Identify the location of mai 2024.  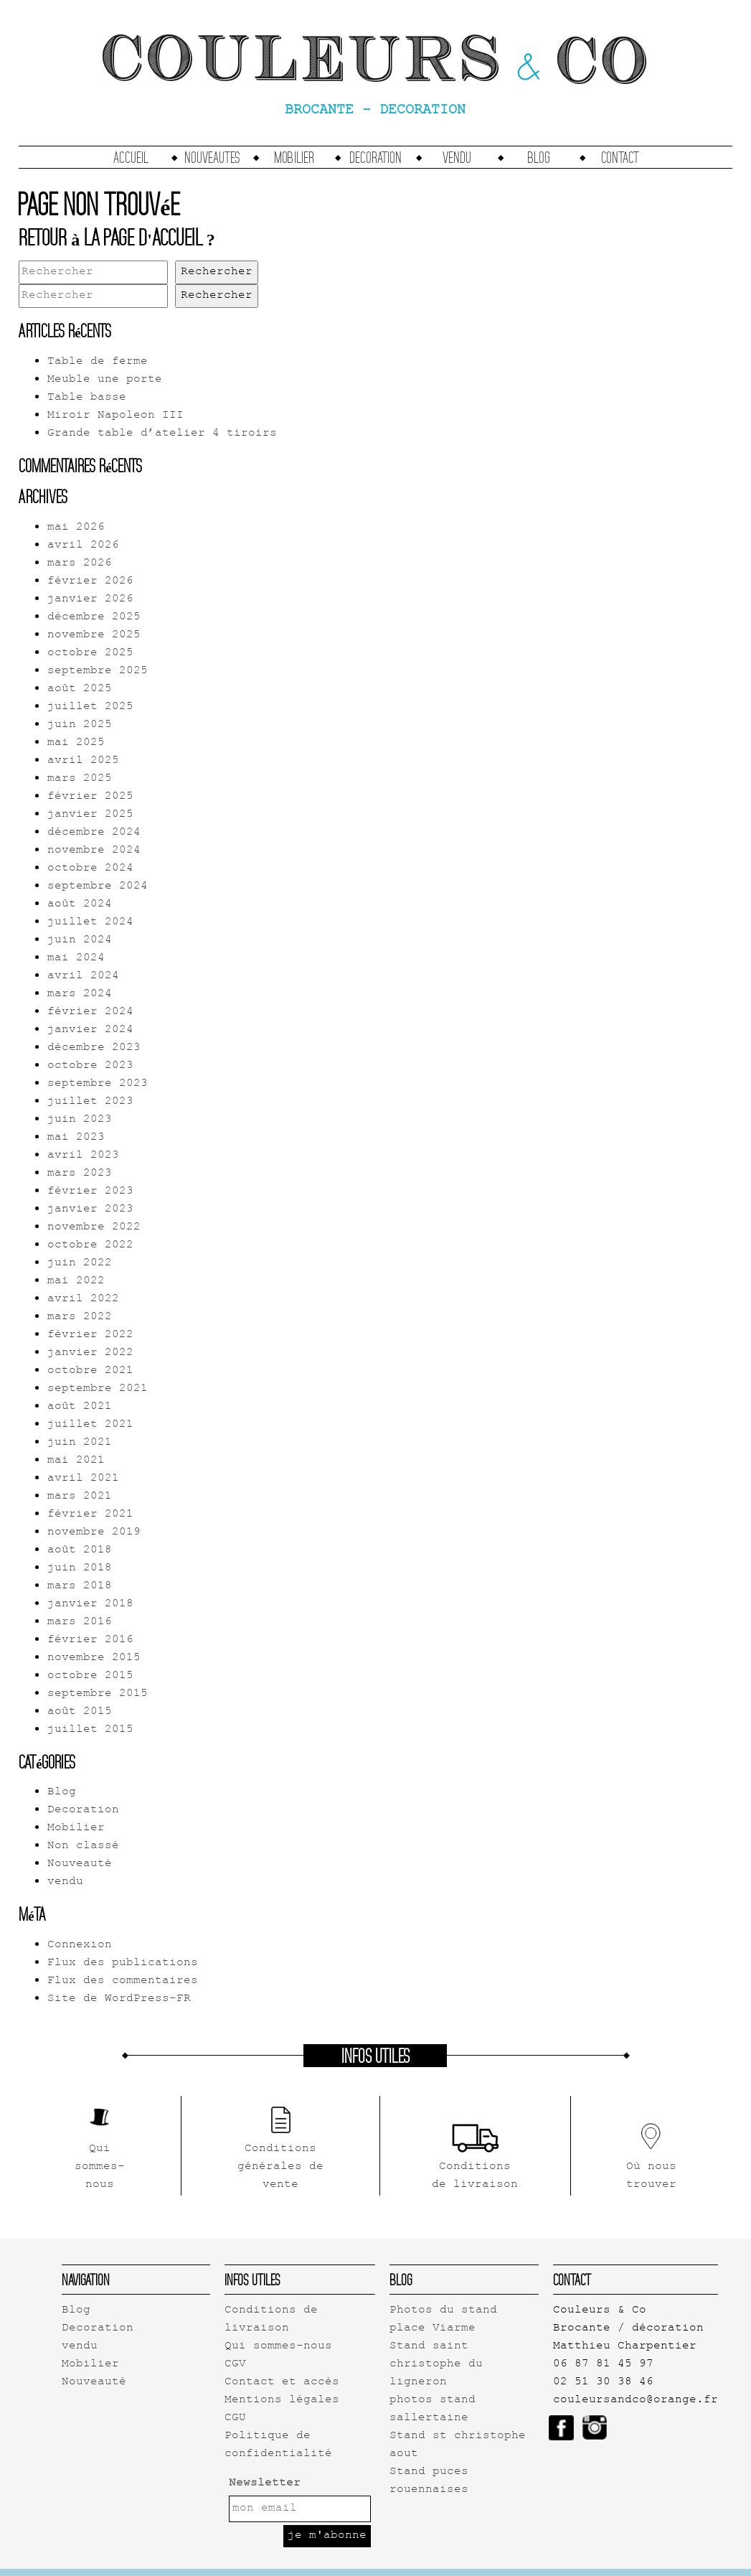
(76, 958).